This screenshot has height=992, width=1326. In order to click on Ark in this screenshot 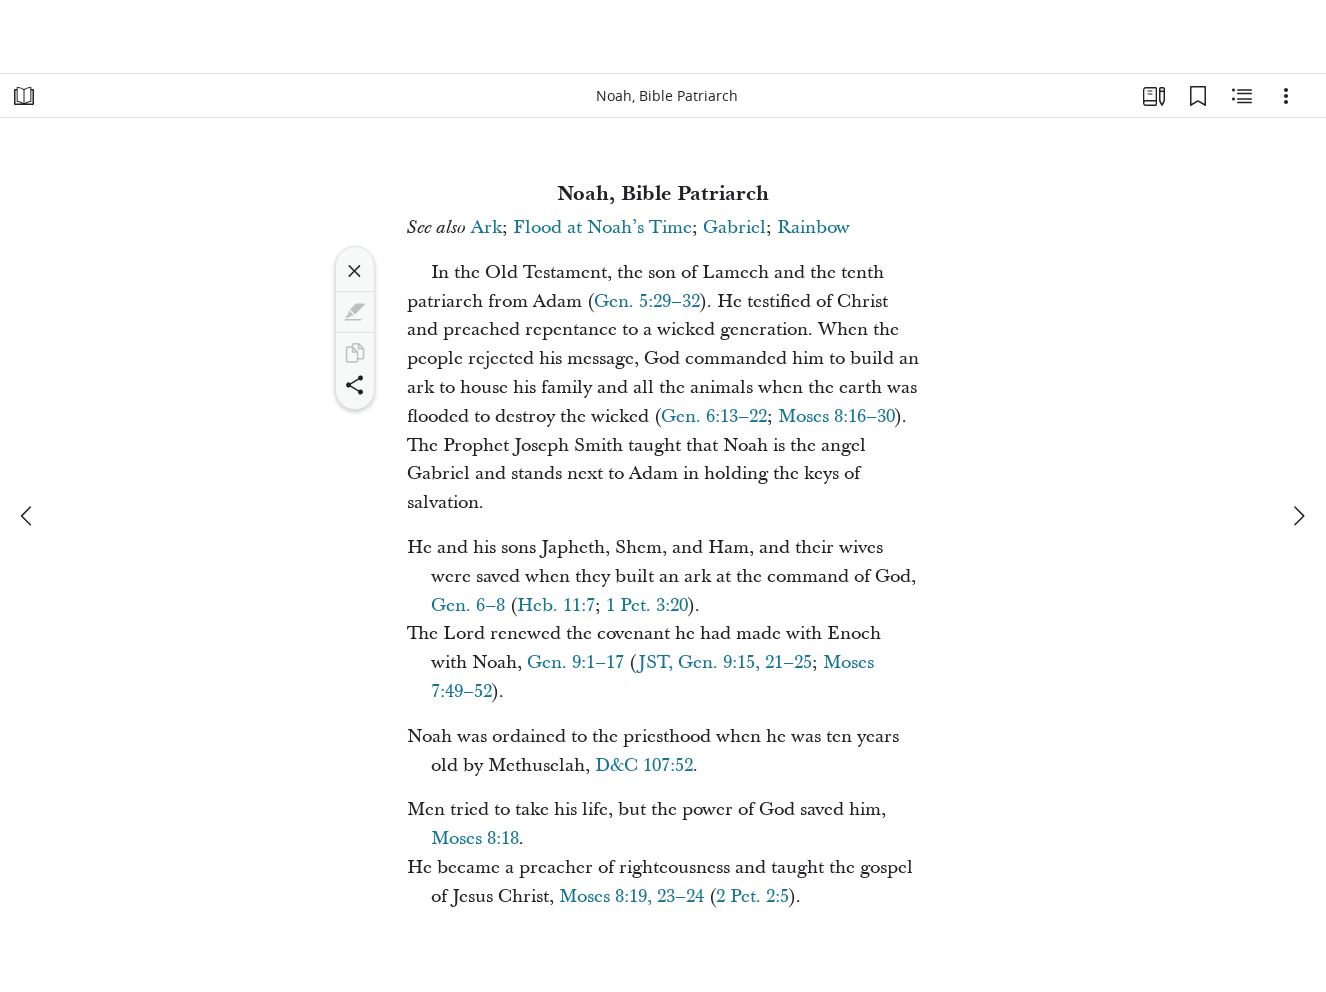, I will do `click(486, 227)`.